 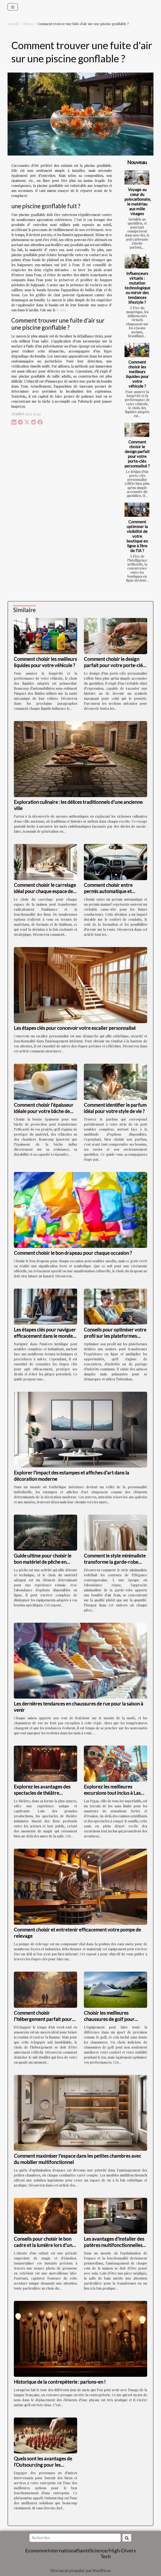 I want to click on Comment choisir le carrelage idéal pour chaque espace de votre maison ?, so click(x=45, y=891).